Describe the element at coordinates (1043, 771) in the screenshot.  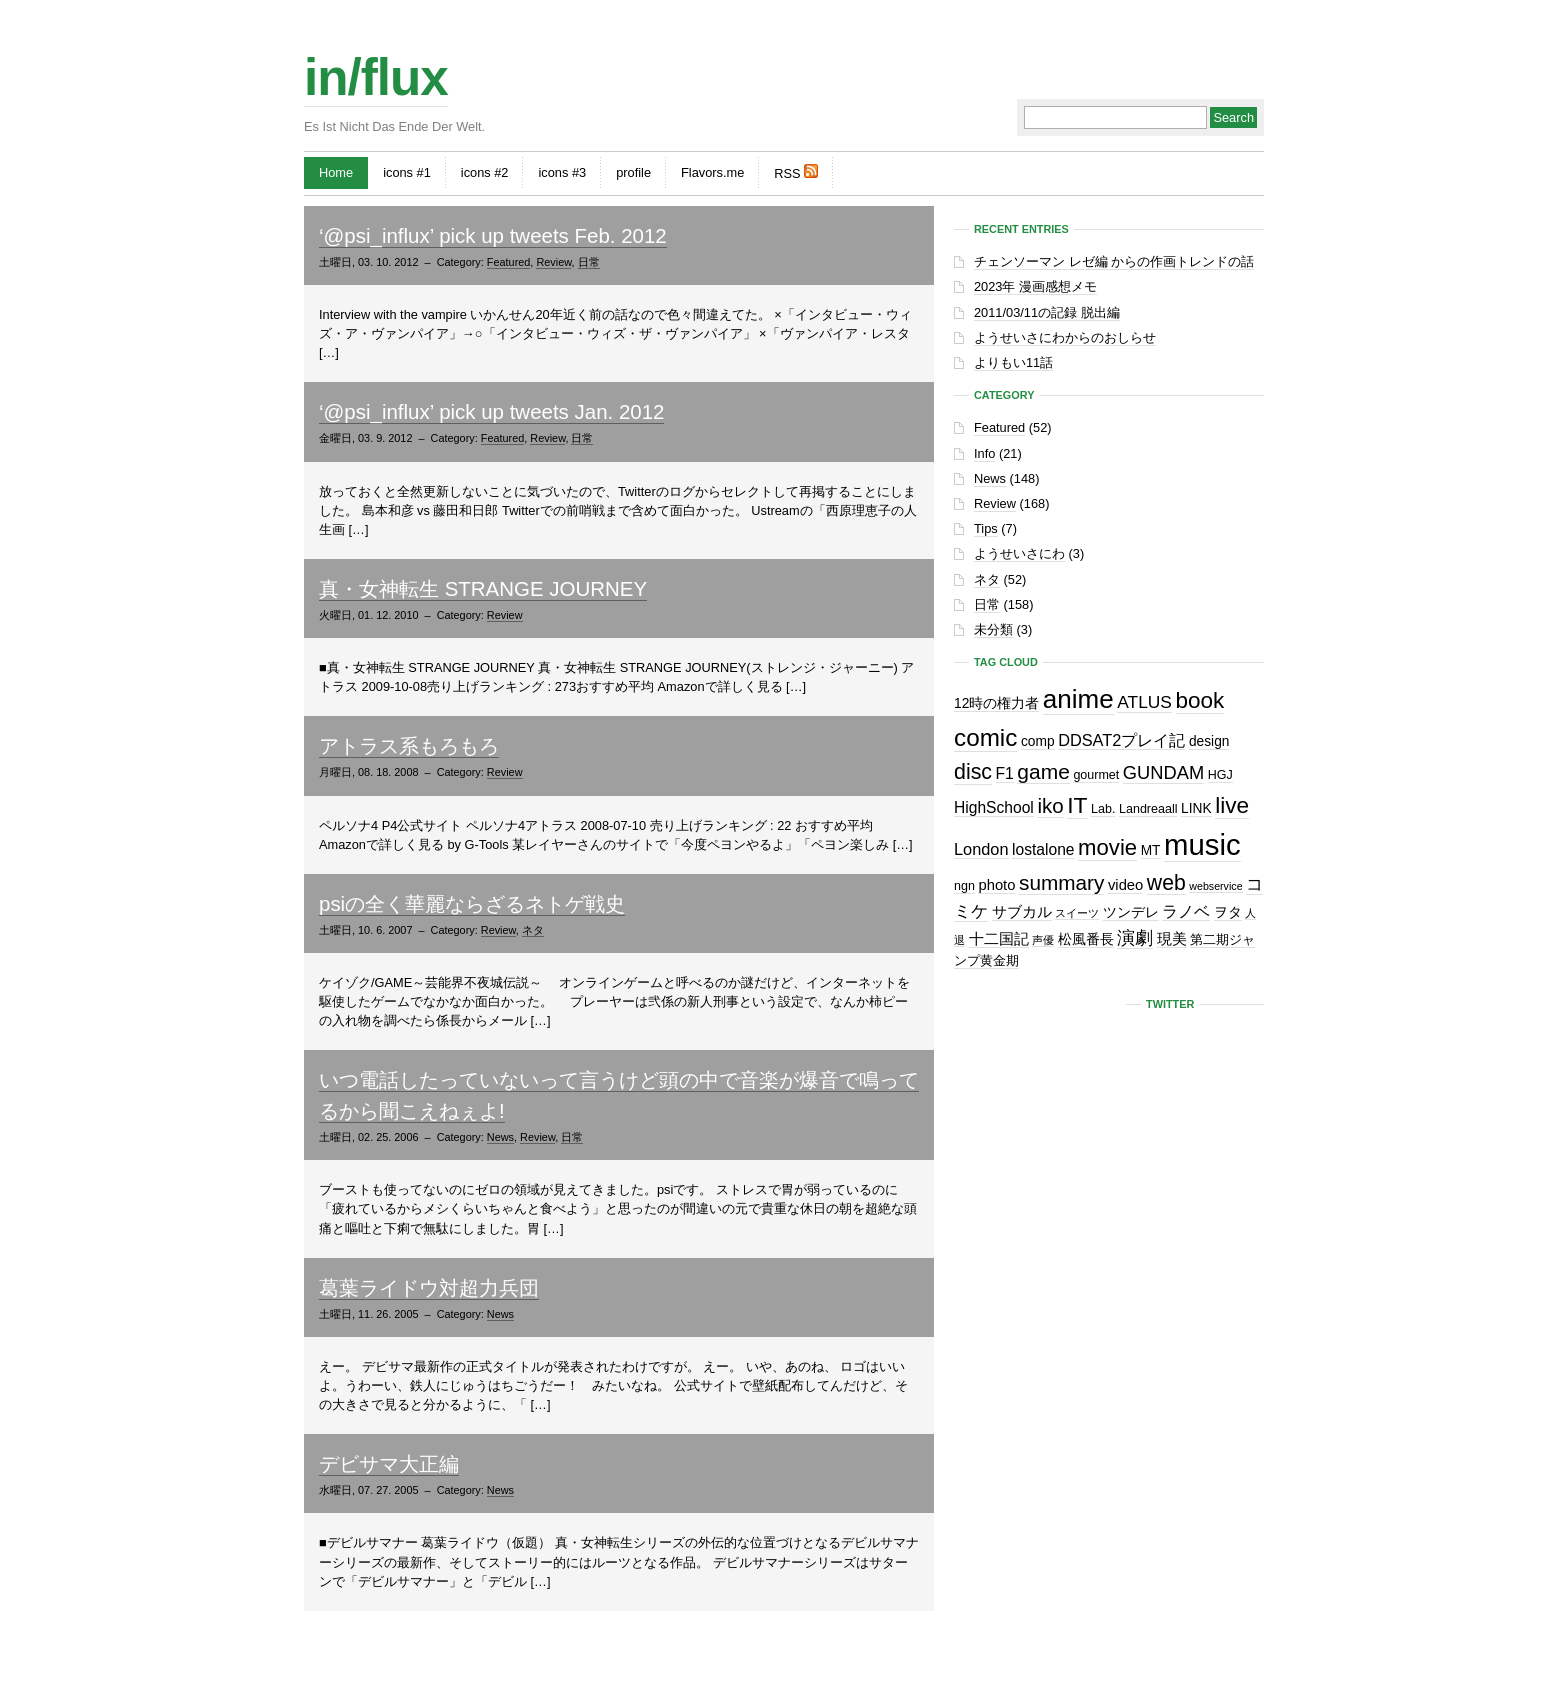
I see `game [game (19個の項目)]` at that location.